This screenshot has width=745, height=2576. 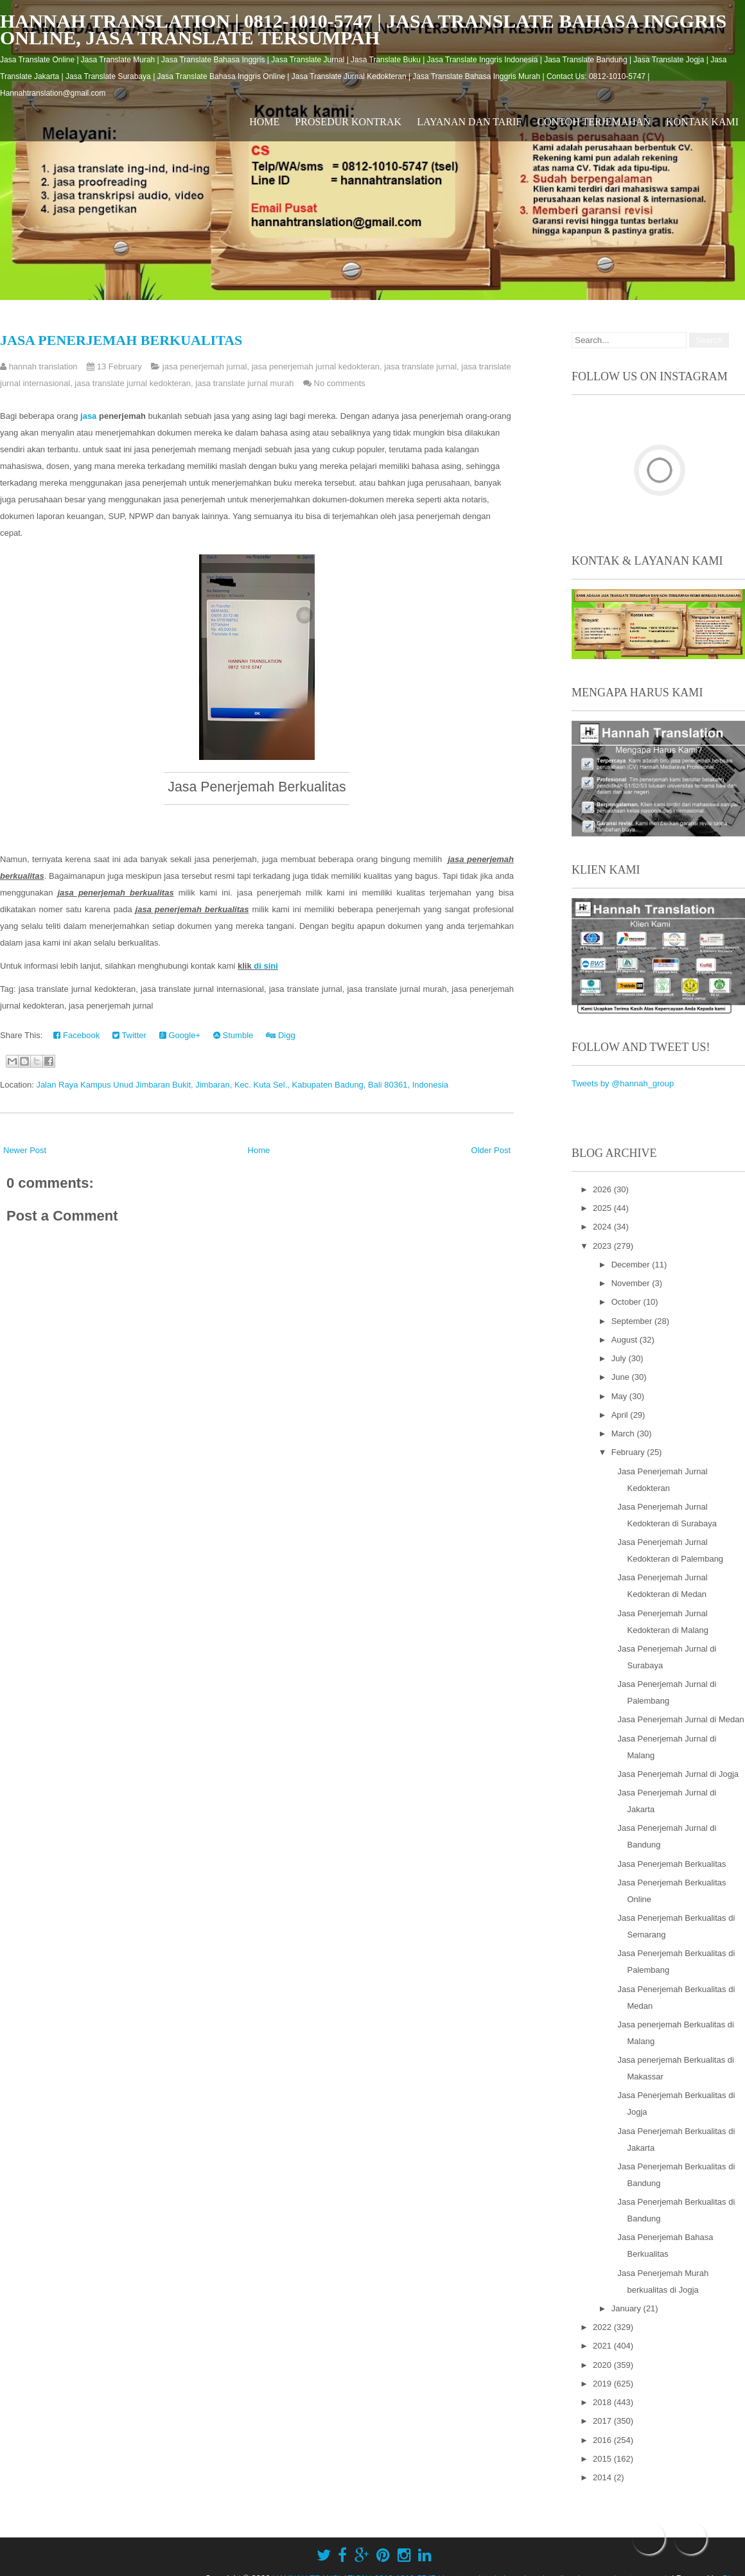 What do you see at coordinates (129, 1035) in the screenshot?
I see `Twitter` at bounding box center [129, 1035].